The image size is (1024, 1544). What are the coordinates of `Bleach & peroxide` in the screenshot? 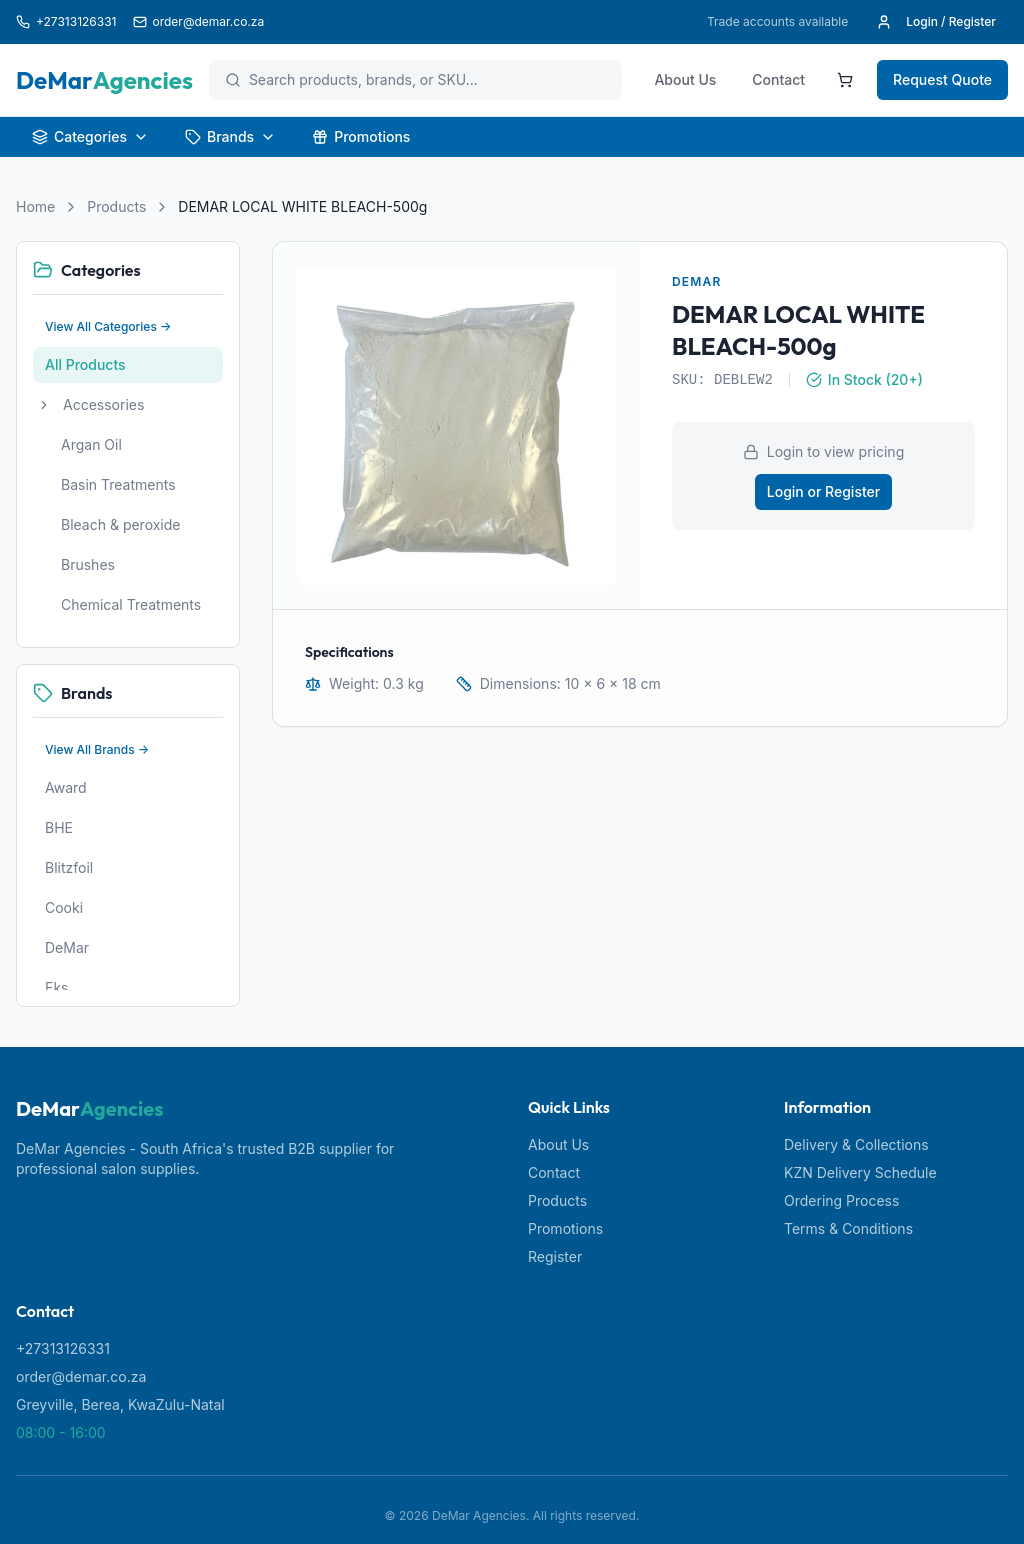 It's located at (121, 524).